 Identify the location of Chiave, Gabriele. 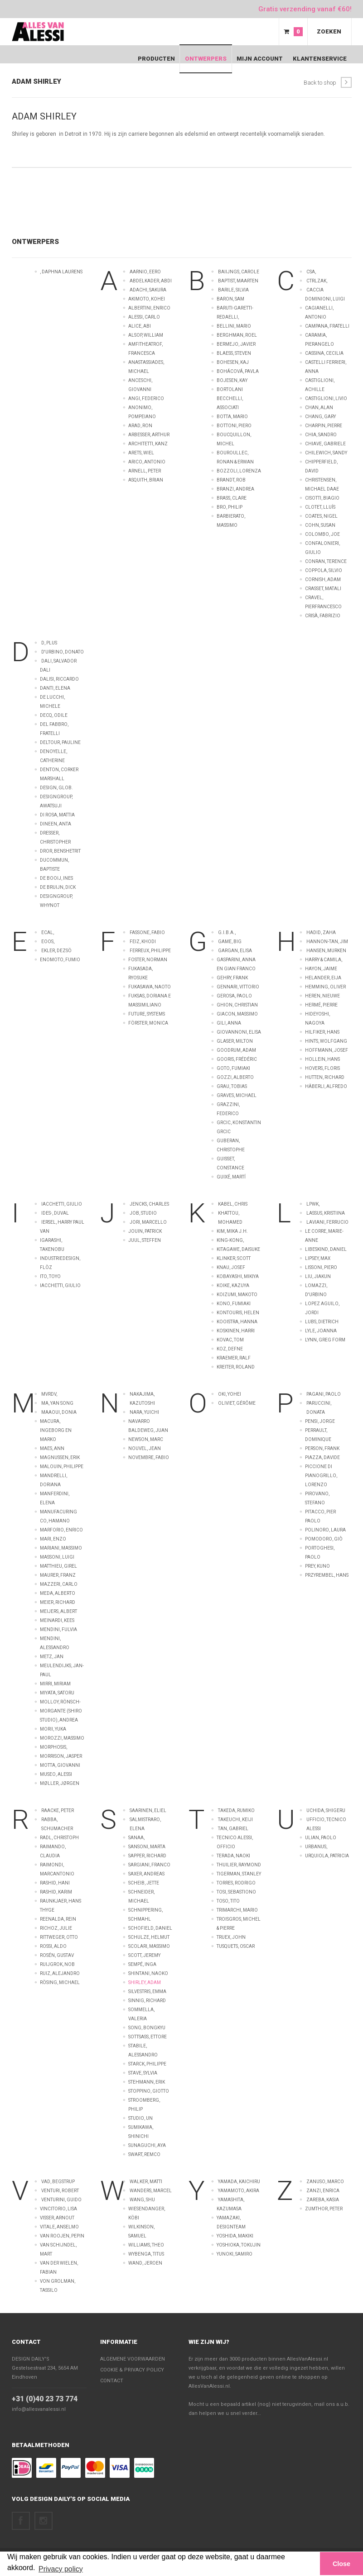
(325, 443).